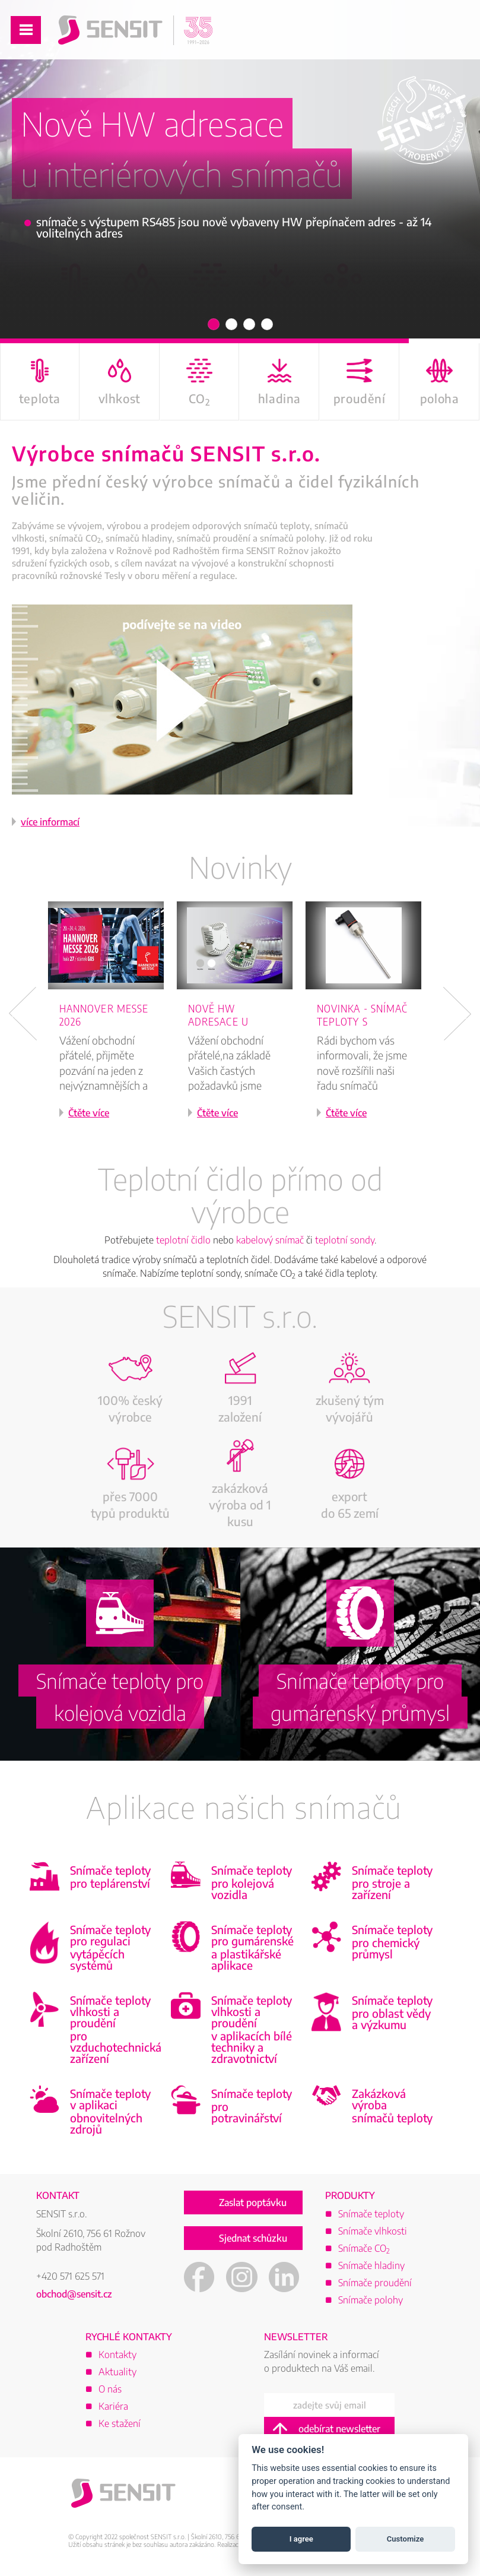  I want to click on teplotní čidlo, so click(183, 1240).